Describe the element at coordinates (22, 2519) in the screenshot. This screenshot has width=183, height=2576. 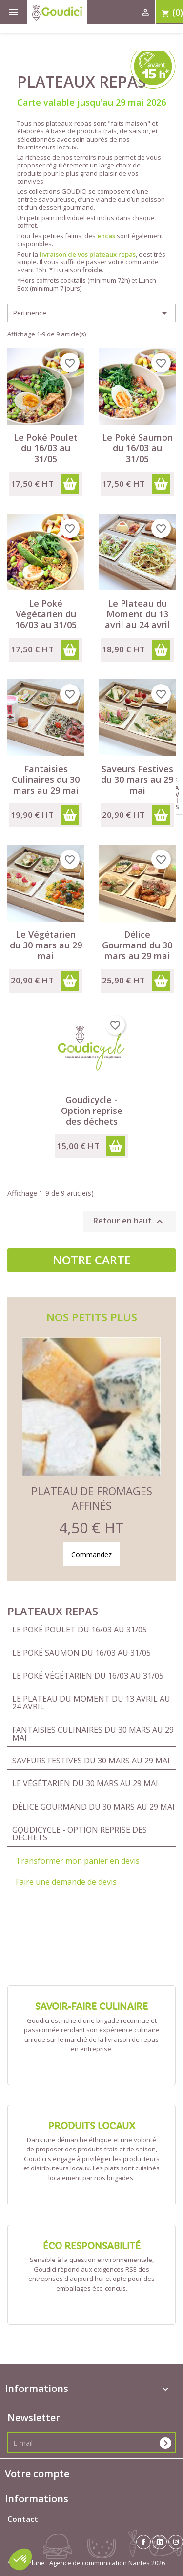
I see `Contact` at that location.